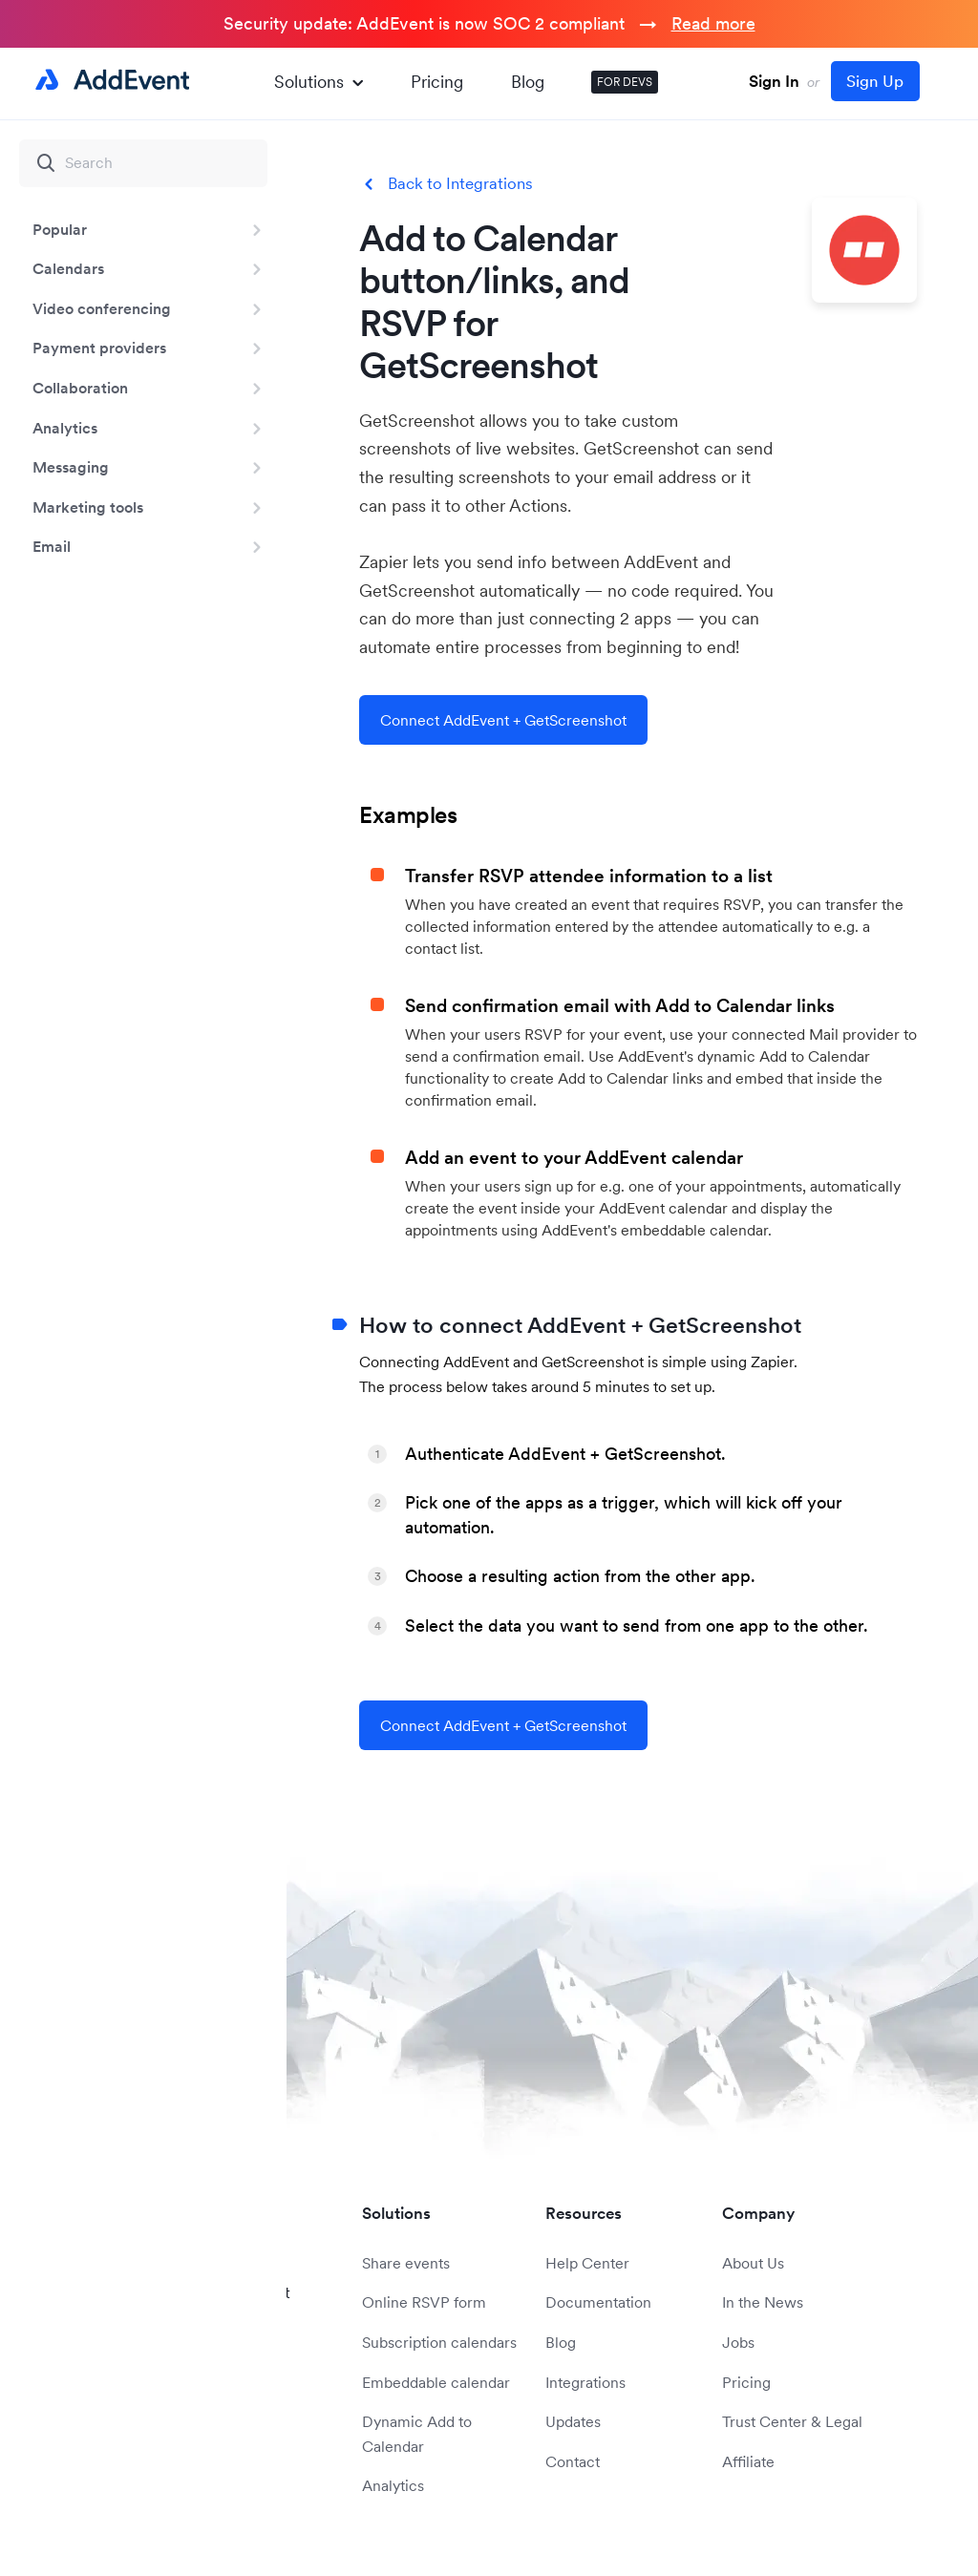 This screenshot has height=2576, width=978. What do you see at coordinates (585, 2382) in the screenshot?
I see `Integrations` at bounding box center [585, 2382].